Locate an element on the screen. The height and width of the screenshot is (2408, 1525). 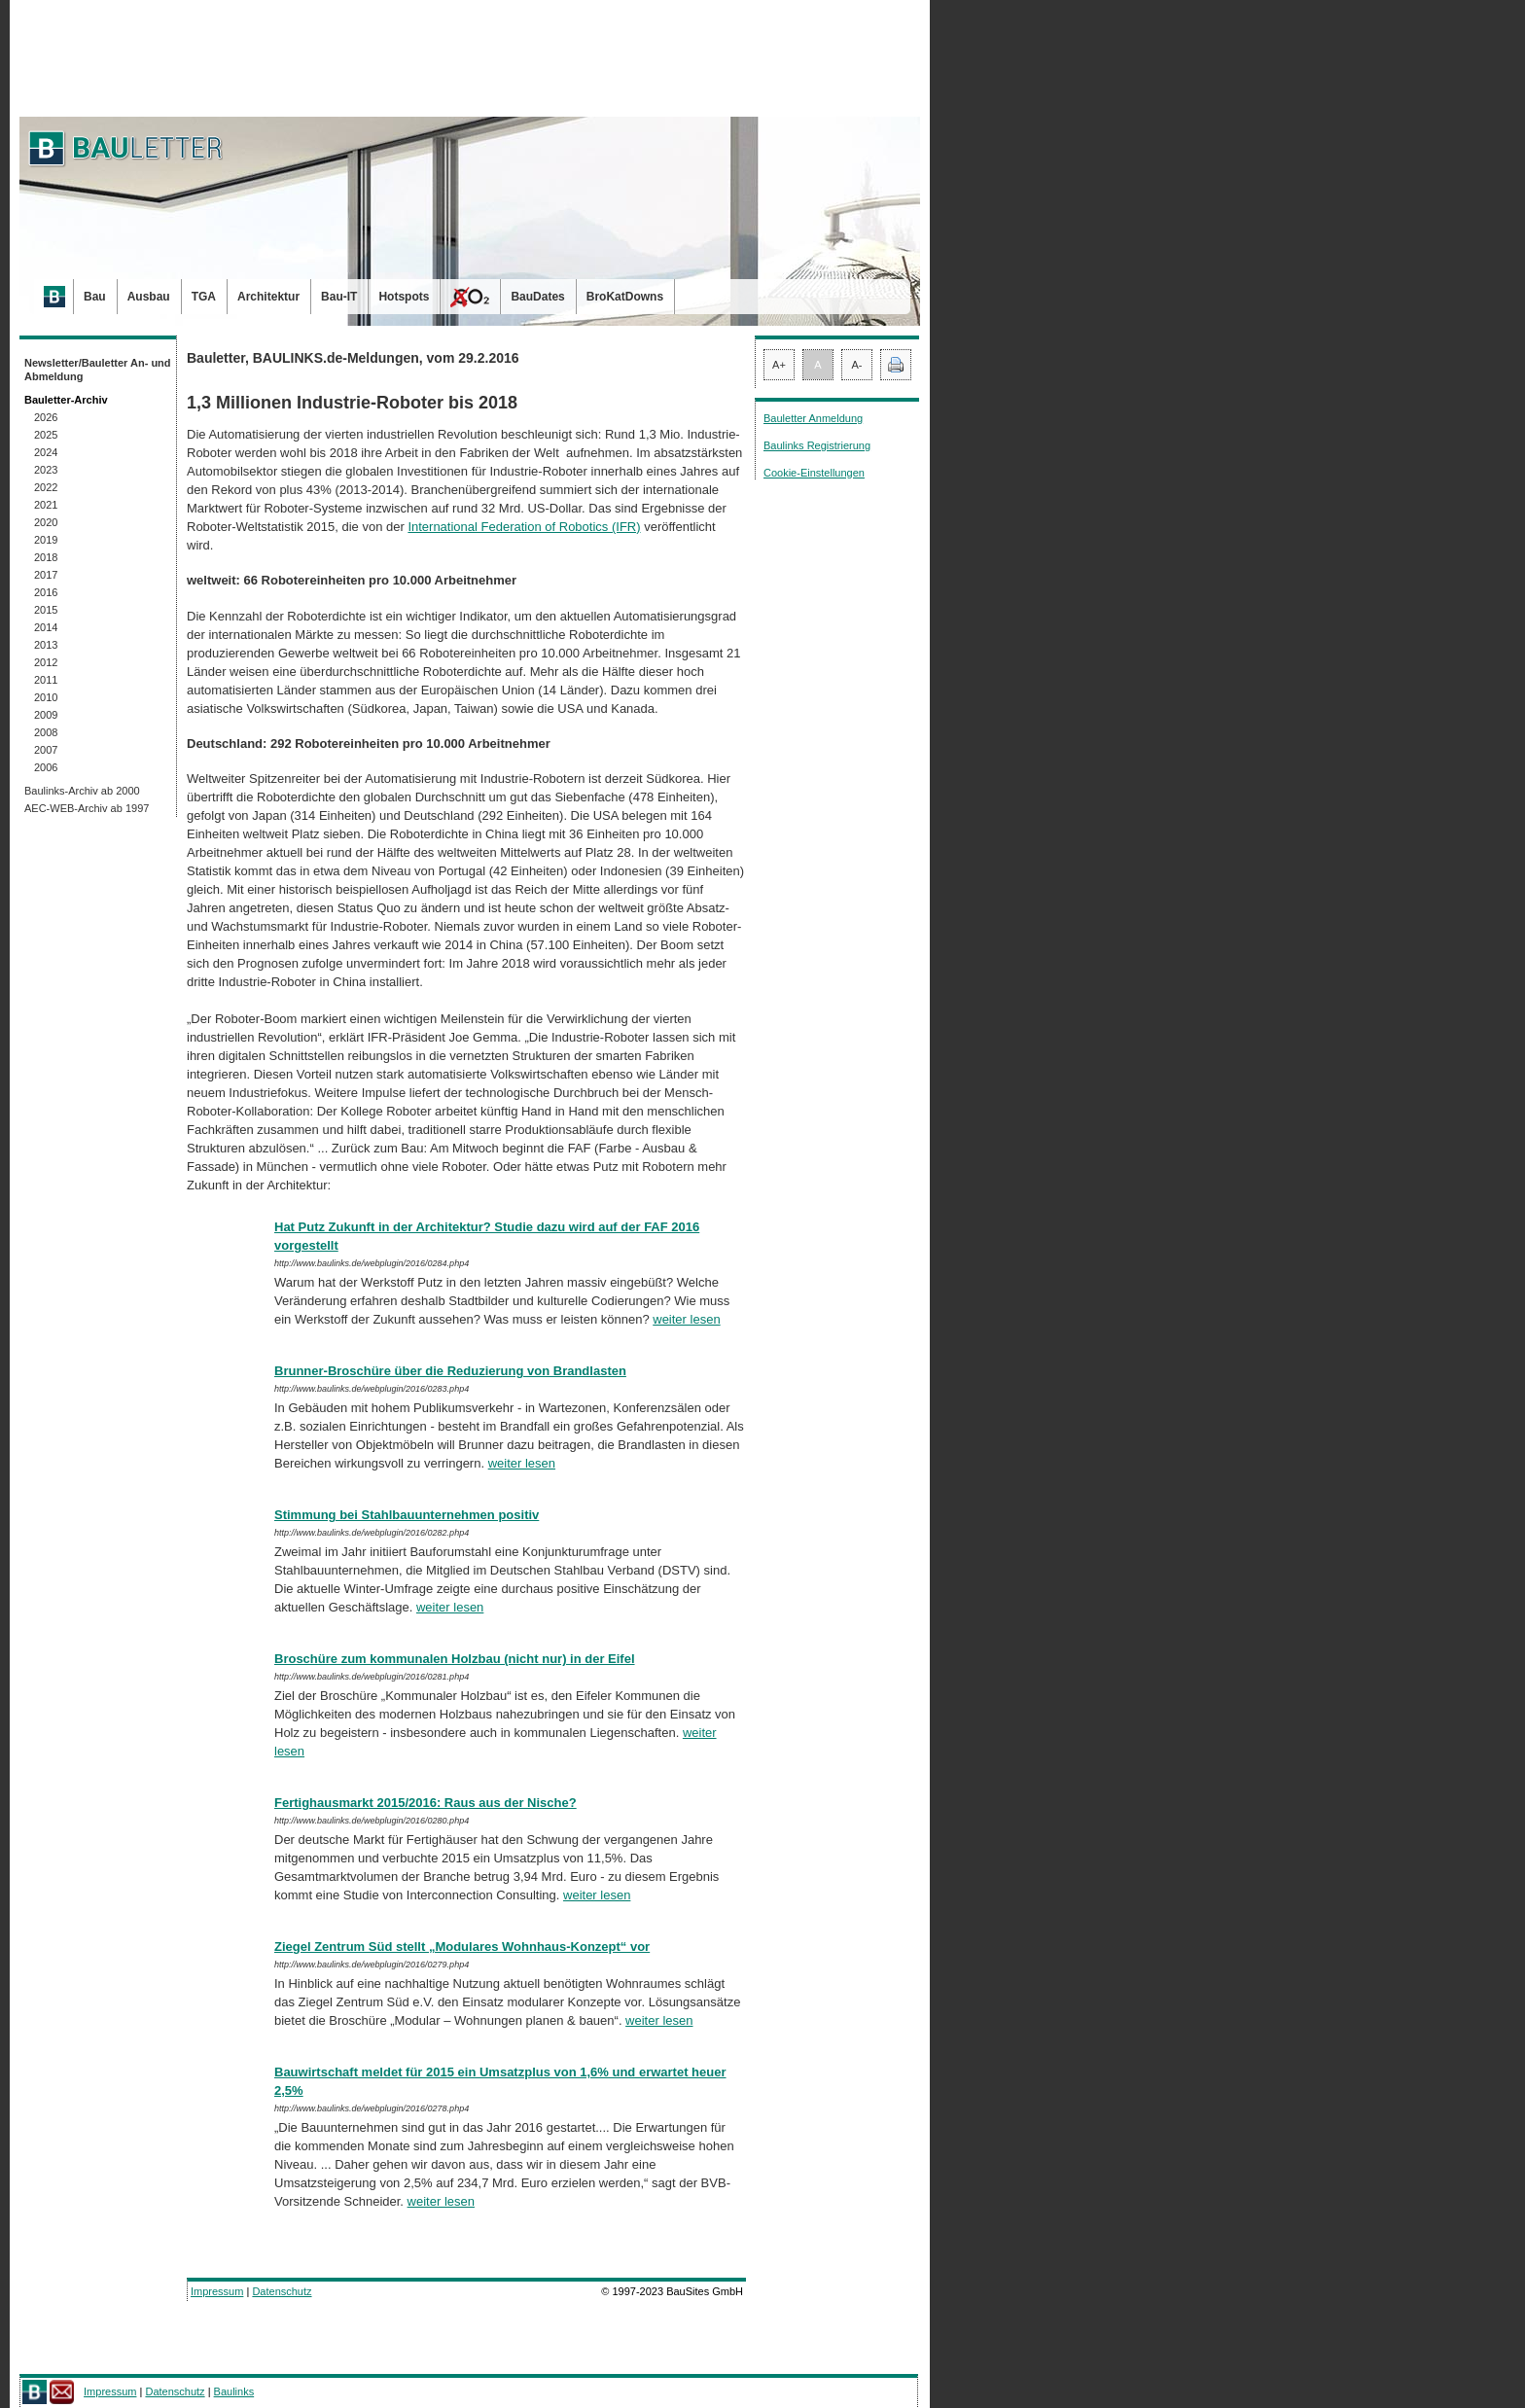
2019 is located at coordinates (45, 540).